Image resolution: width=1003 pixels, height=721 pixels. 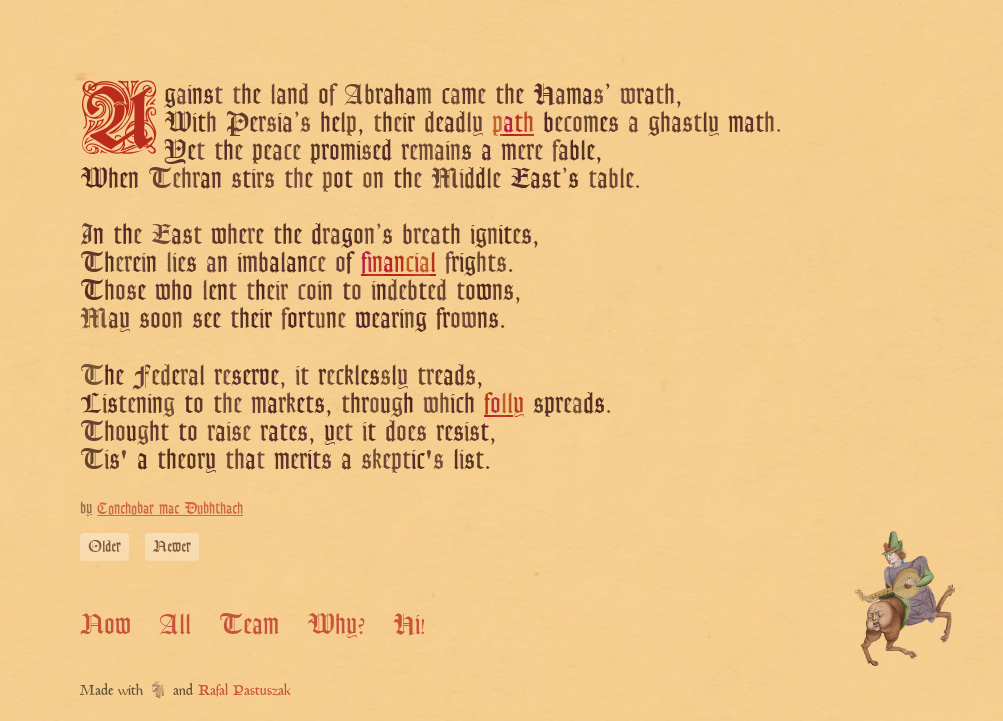 I want to click on Conchobar mac Dubhthach, so click(x=170, y=508).